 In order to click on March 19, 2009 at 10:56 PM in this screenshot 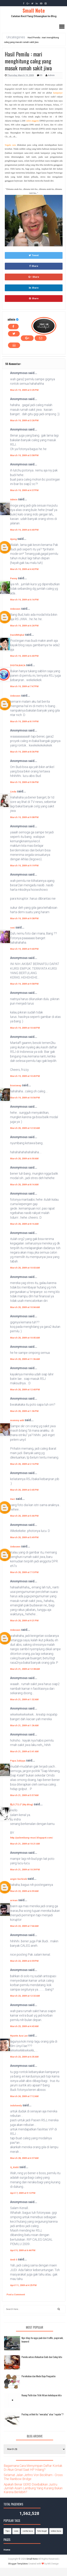, I will do `click(25, 1097)`.